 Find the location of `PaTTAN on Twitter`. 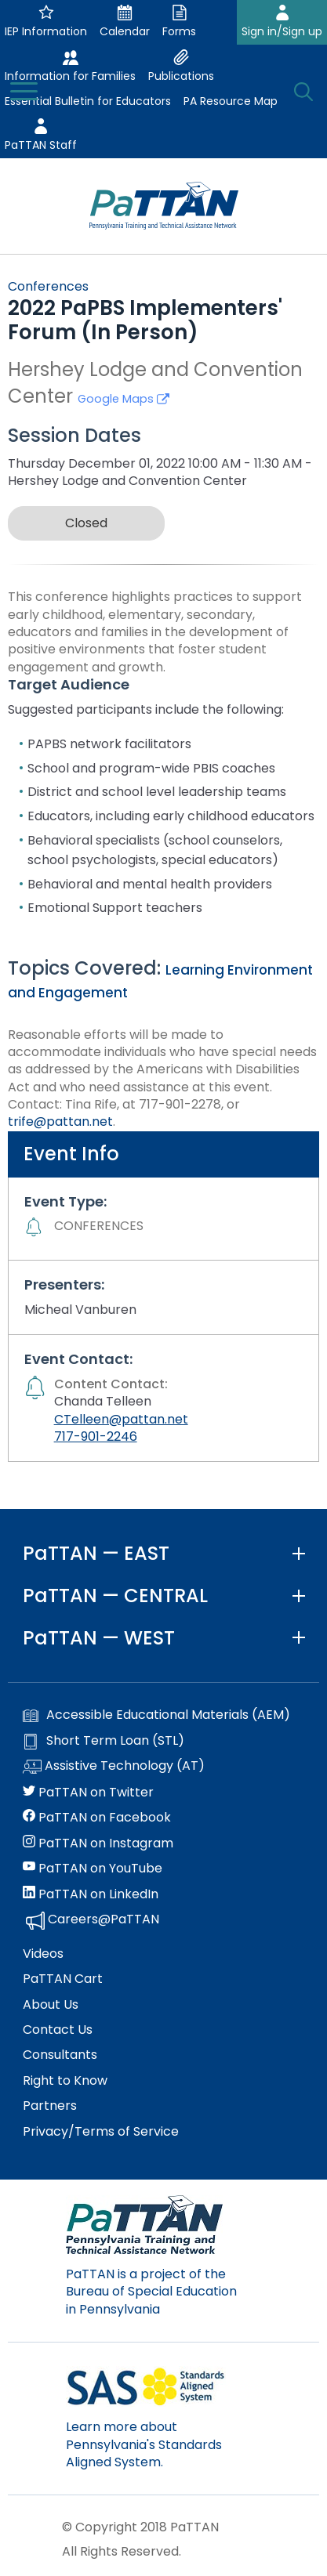

PaTTAN on Twitter is located at coordinates (88, 1792).